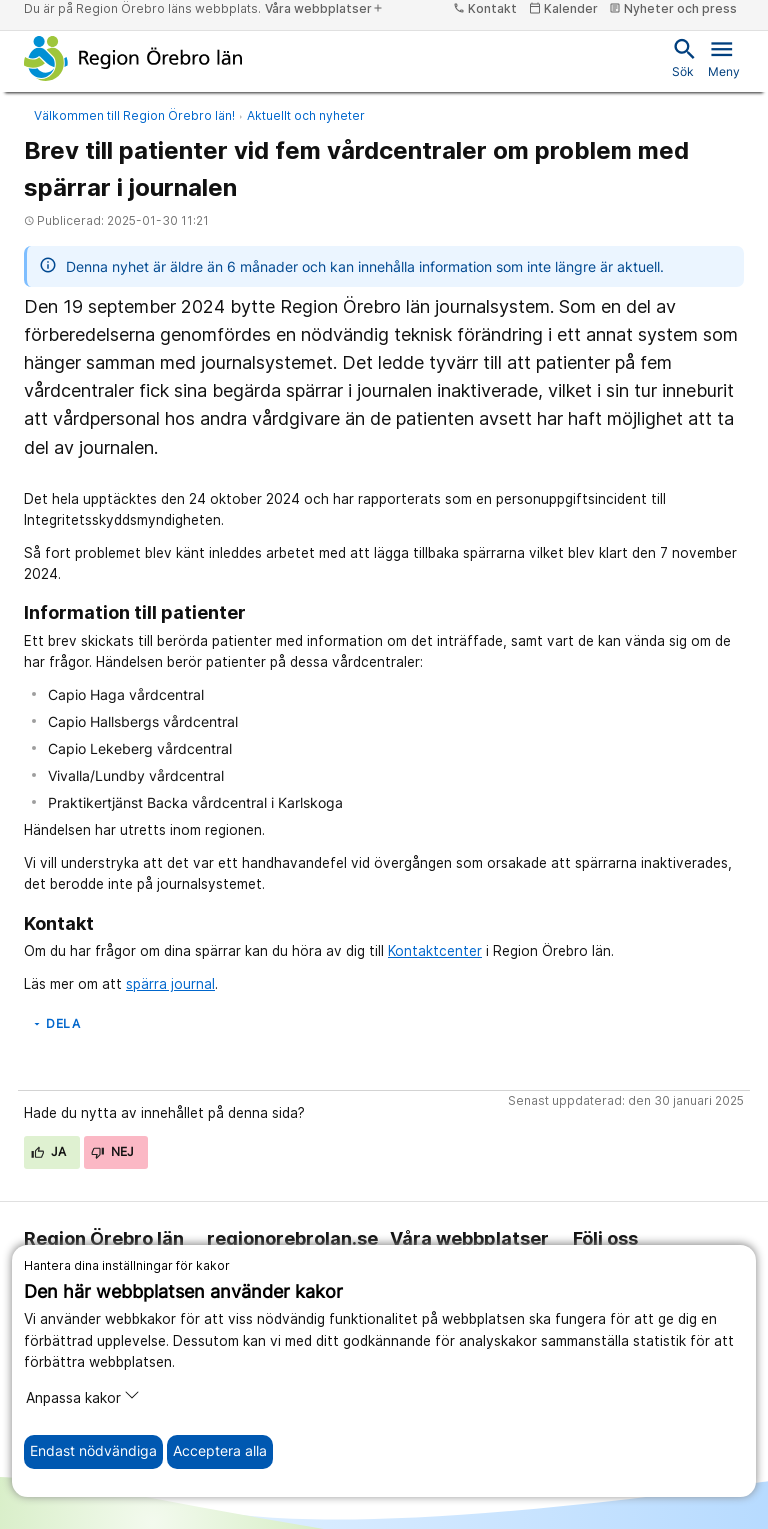 Image resolution: width=768 pixels, height=1529 pixels. I want to click on Anpassa kakor, so click(83, 1396).